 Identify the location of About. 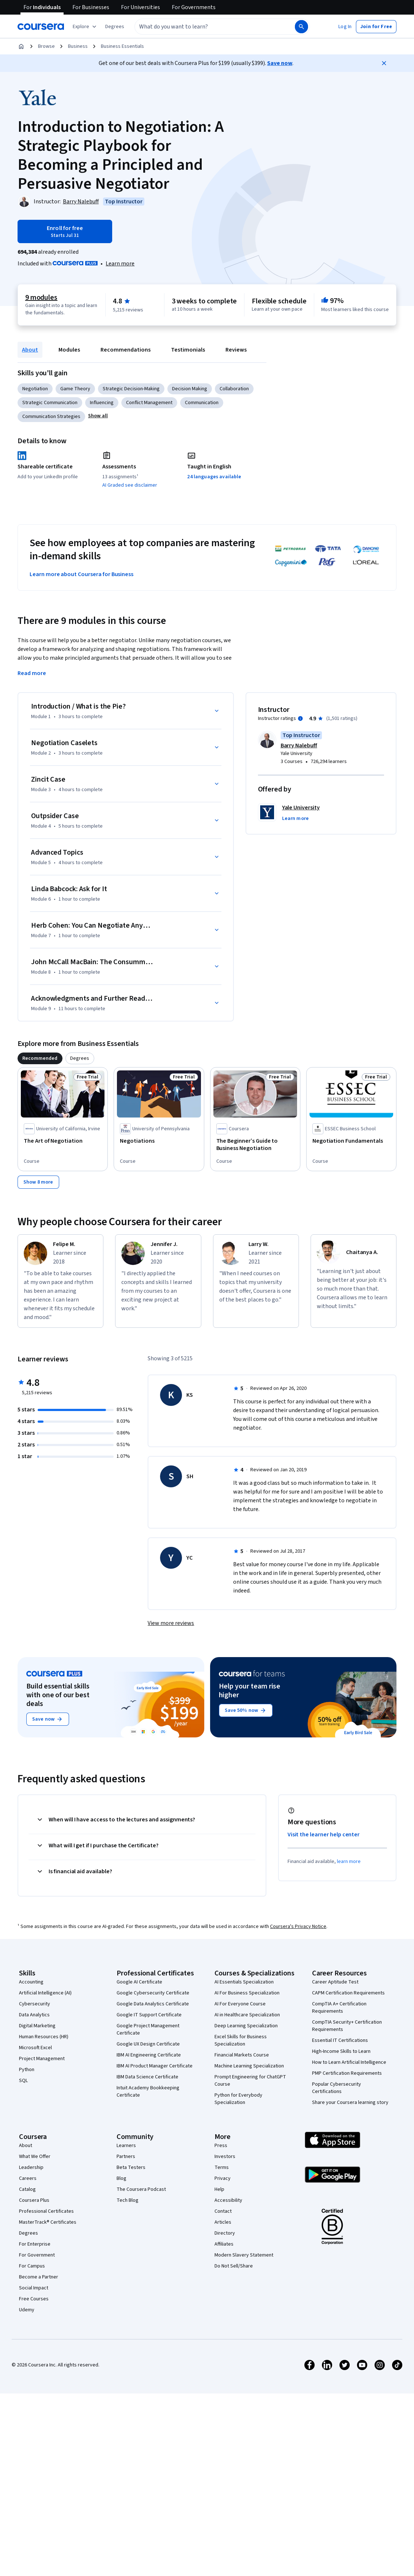
(30, 350).